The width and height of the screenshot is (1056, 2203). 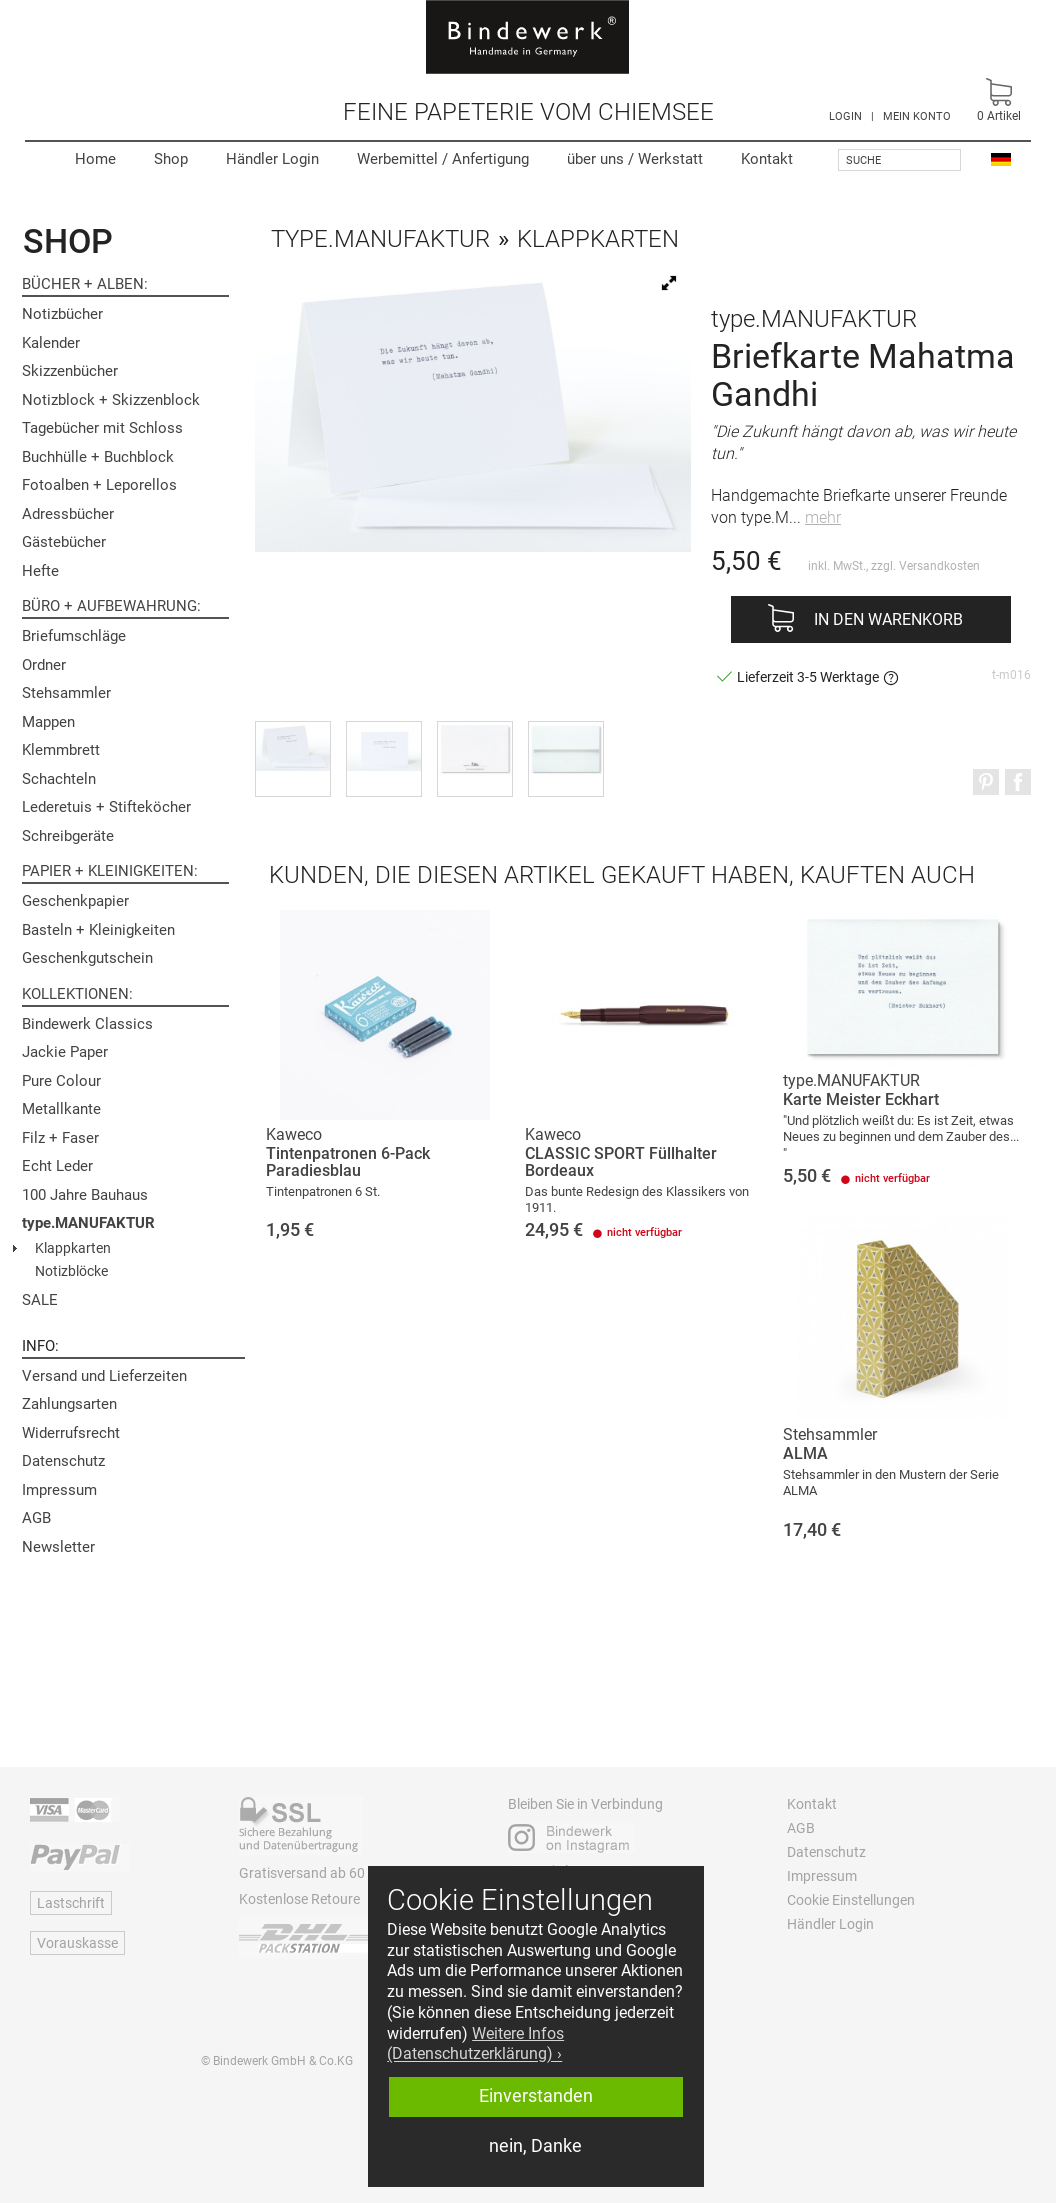 What do you see at coordinates (917, 116) in the screenshot?
I see `MEIN KONTO` at bounding box center [917, 116].